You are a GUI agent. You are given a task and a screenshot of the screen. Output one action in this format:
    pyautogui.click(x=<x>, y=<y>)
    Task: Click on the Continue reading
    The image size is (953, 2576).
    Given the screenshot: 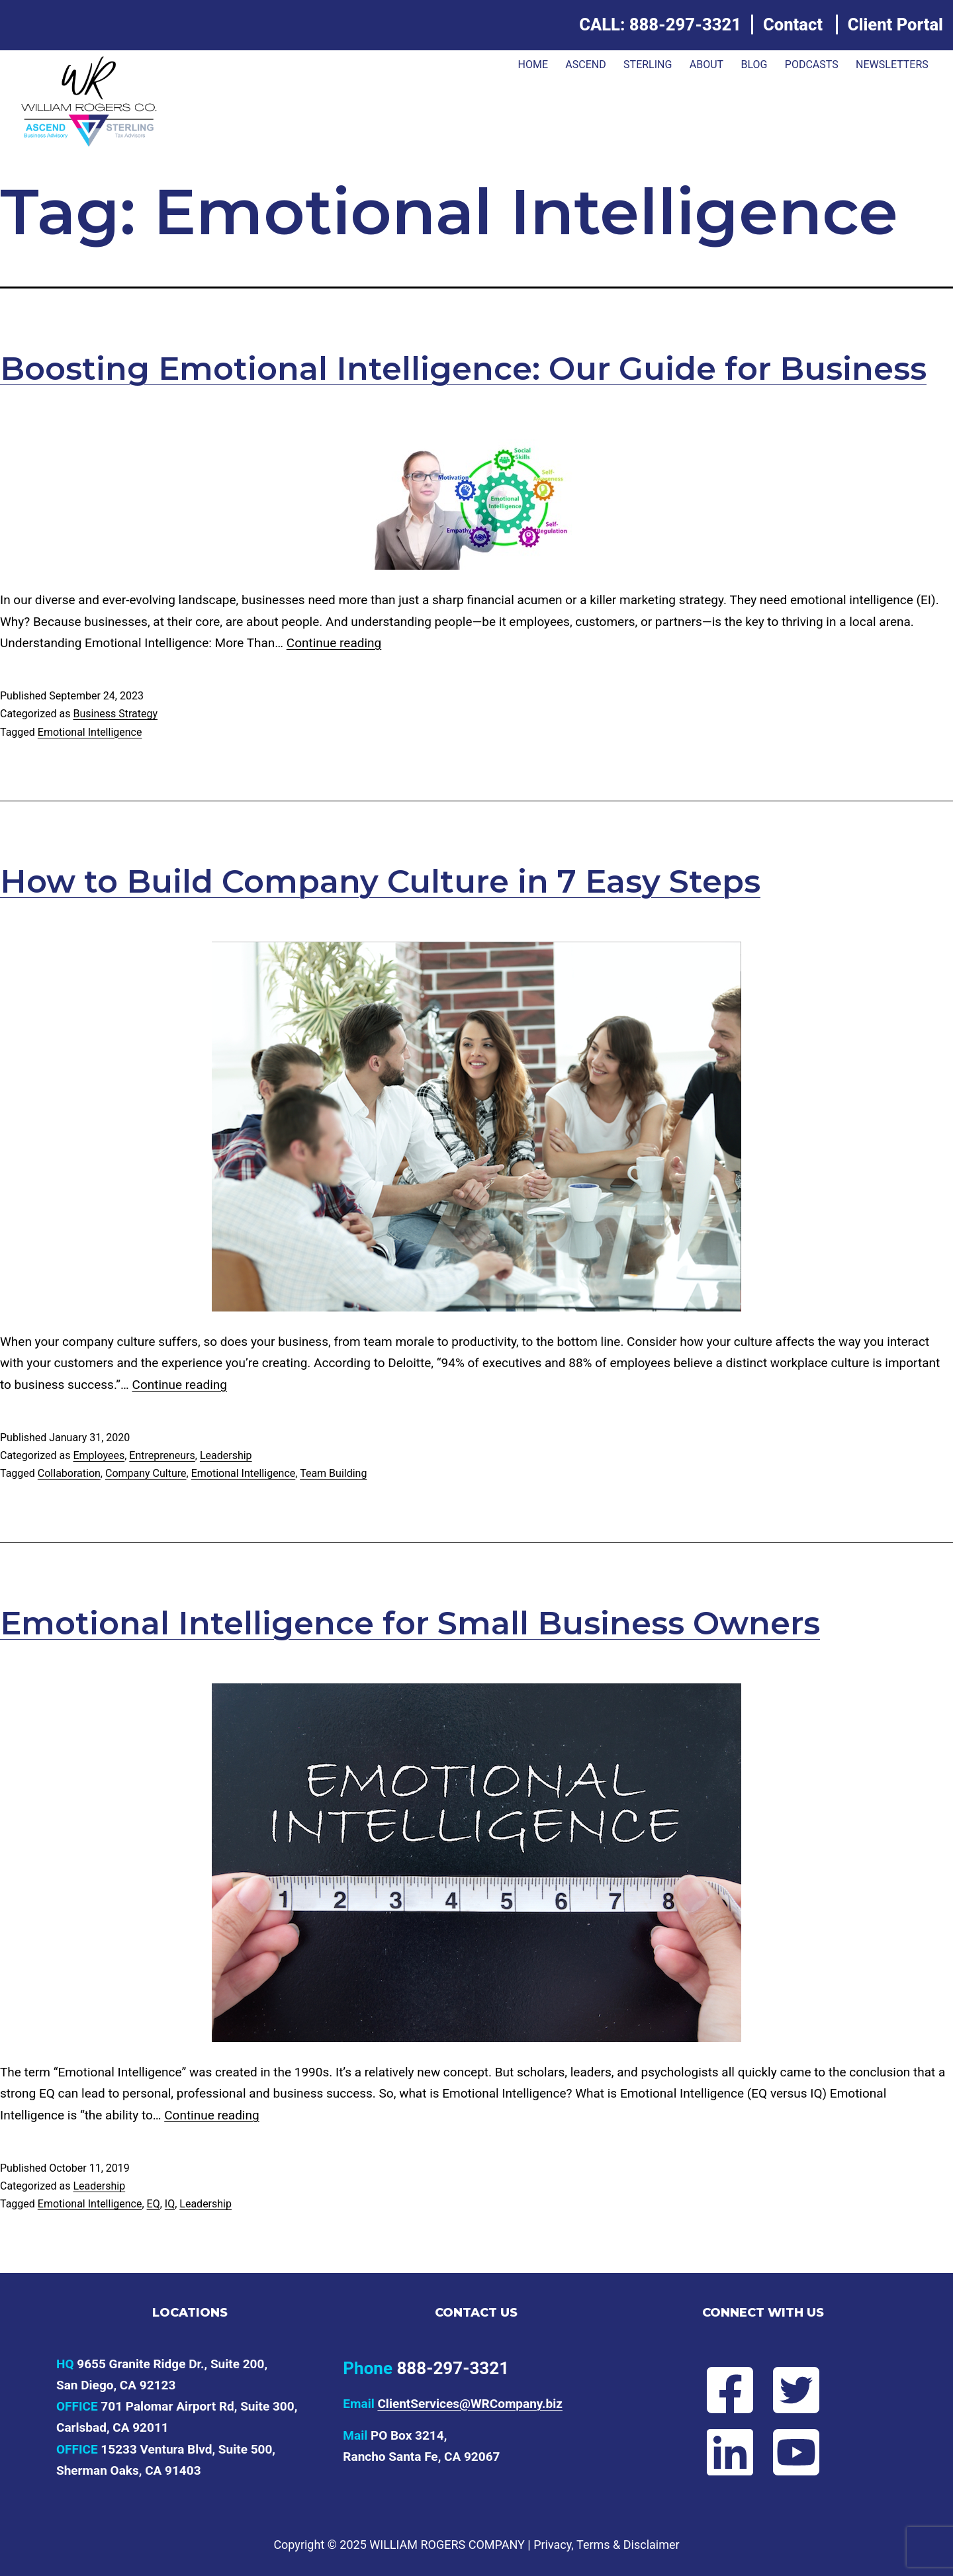 What is the action you would take?
    pyautogui.click(x=334, y=642)
    